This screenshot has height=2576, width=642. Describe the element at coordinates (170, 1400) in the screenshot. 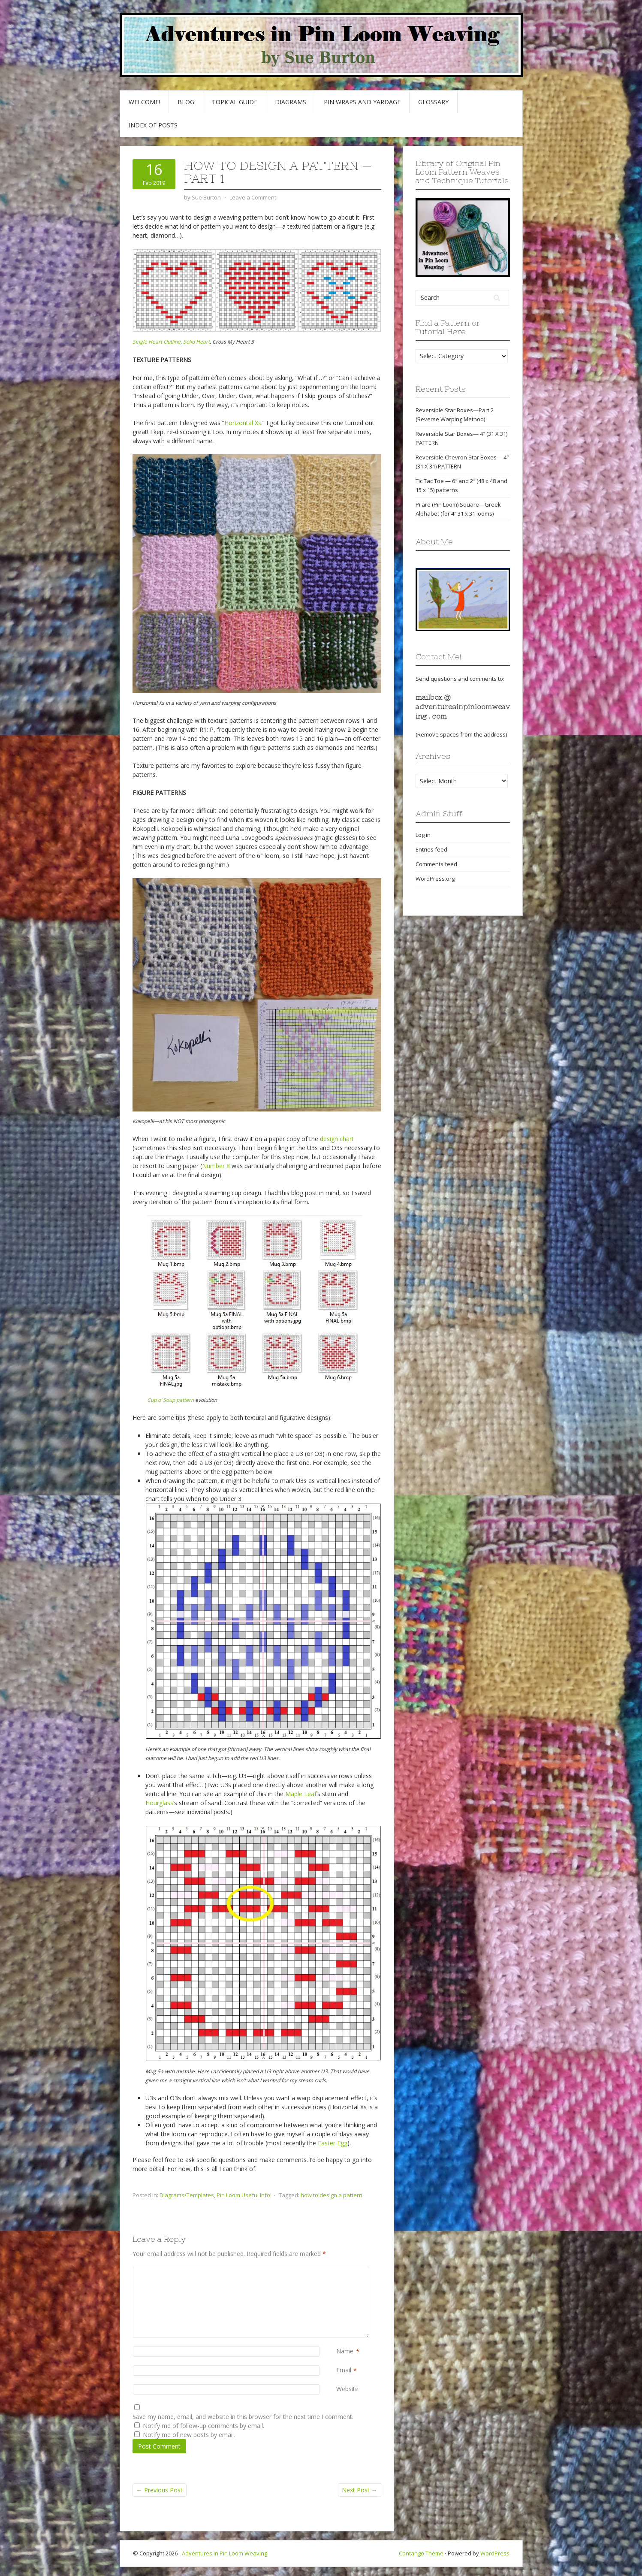

I see `Cup o’ Soup pattern` at that location.